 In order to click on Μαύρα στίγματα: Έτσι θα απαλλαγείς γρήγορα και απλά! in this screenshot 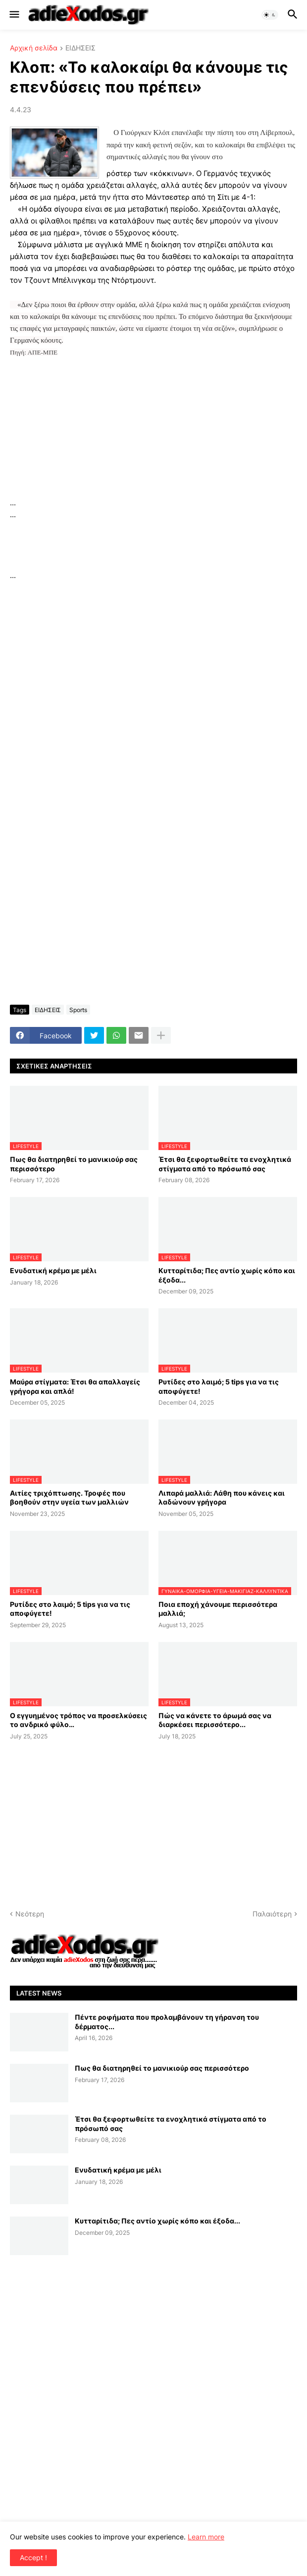, I will do `click(75, 1386)`.